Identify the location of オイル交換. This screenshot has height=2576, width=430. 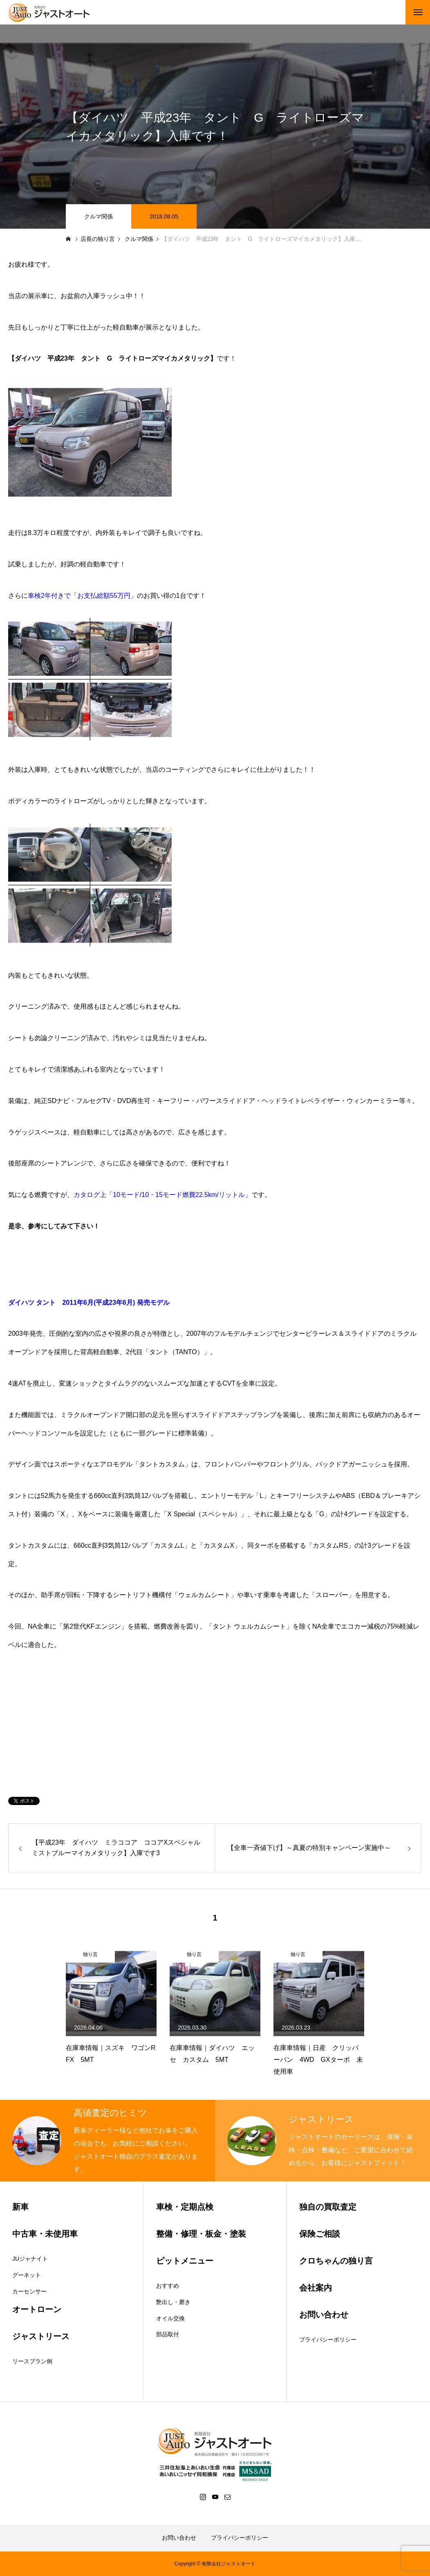
(170, 2318).